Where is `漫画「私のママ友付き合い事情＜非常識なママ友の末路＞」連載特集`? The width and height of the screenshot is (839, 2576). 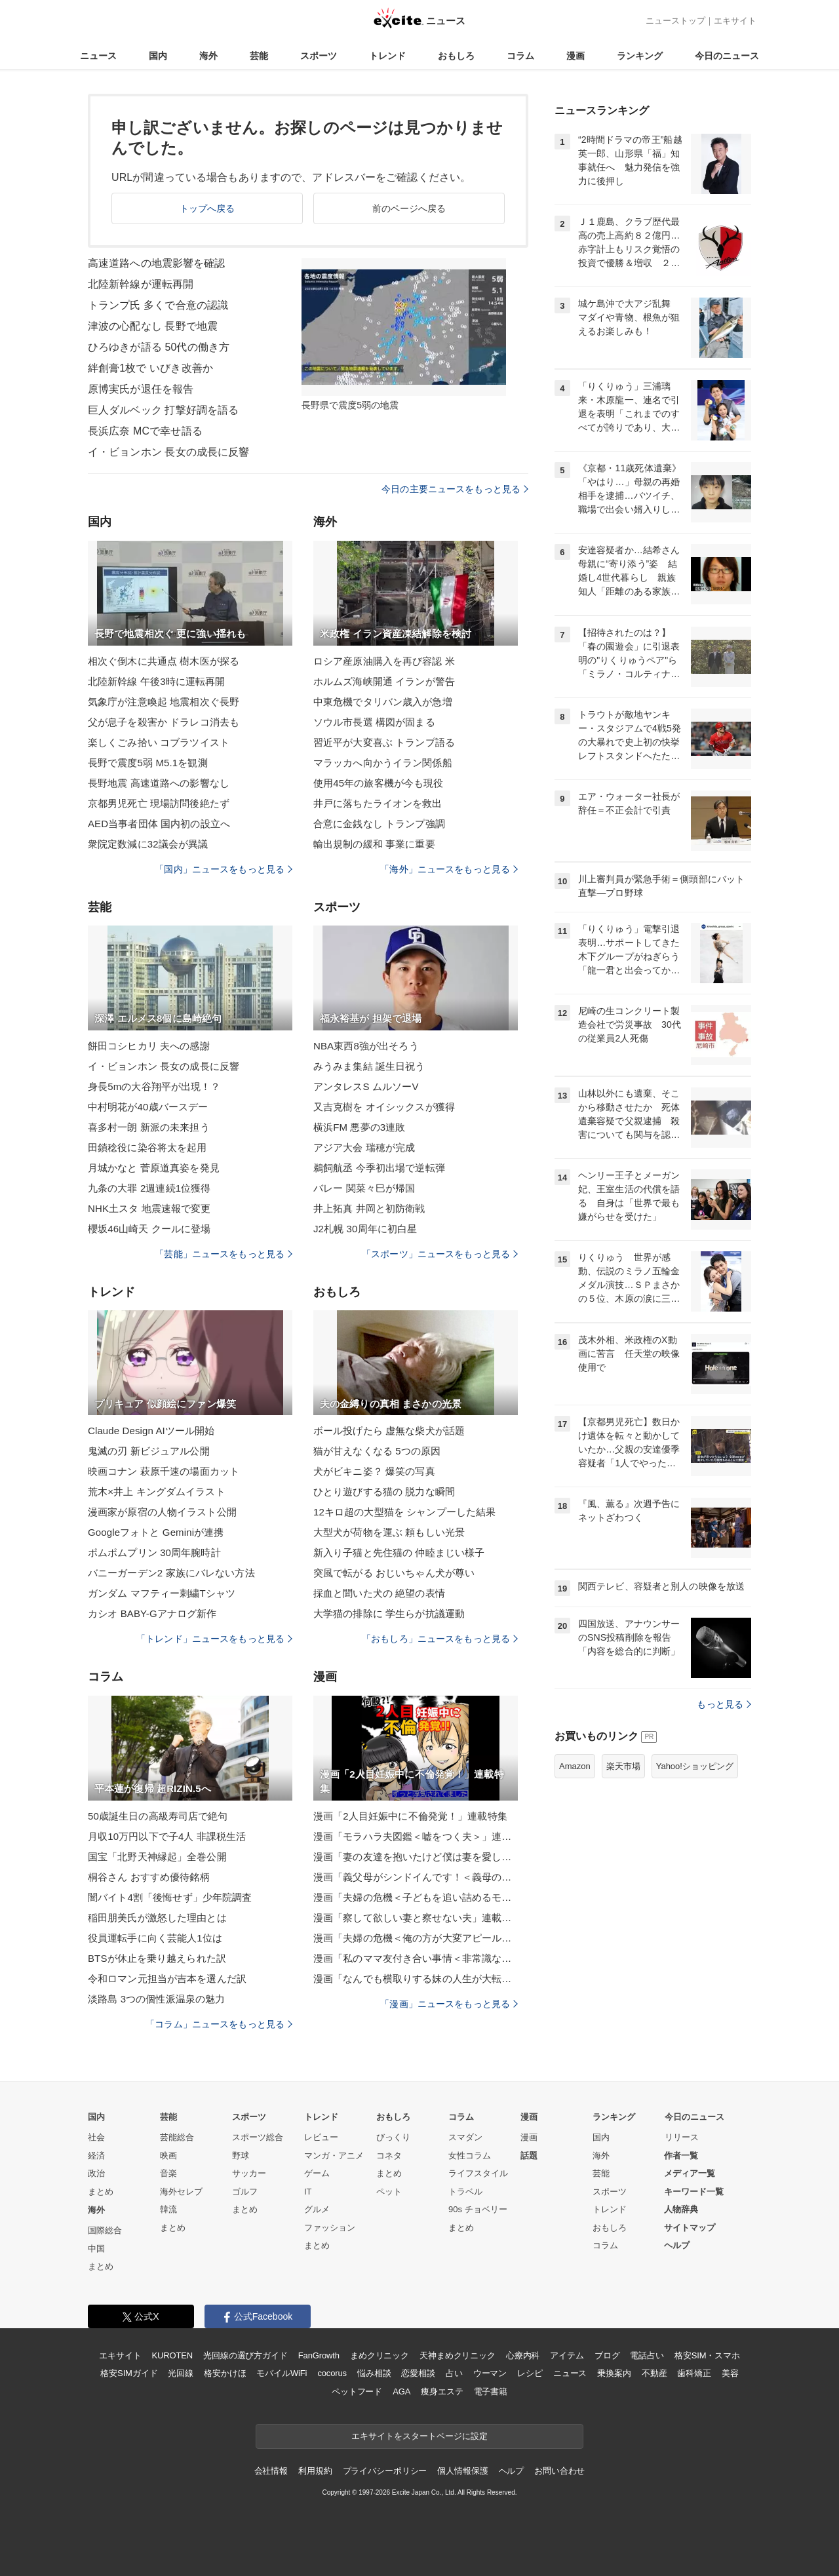
漫画「私のママ友付き合い事情＜非常識なママ友の末路＞」連載特集 is located at coordinates (415, 1958).